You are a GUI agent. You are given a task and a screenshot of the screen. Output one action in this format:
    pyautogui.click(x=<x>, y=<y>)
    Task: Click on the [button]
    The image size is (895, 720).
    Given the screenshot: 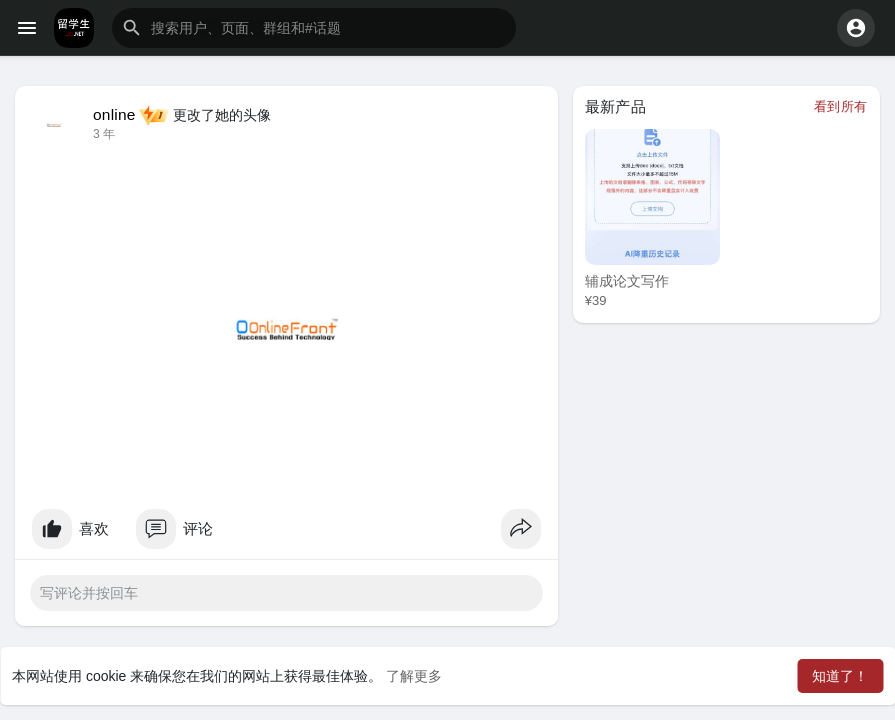 What is the action you would take?
    pyautogui.click(x=314, y=28)
    